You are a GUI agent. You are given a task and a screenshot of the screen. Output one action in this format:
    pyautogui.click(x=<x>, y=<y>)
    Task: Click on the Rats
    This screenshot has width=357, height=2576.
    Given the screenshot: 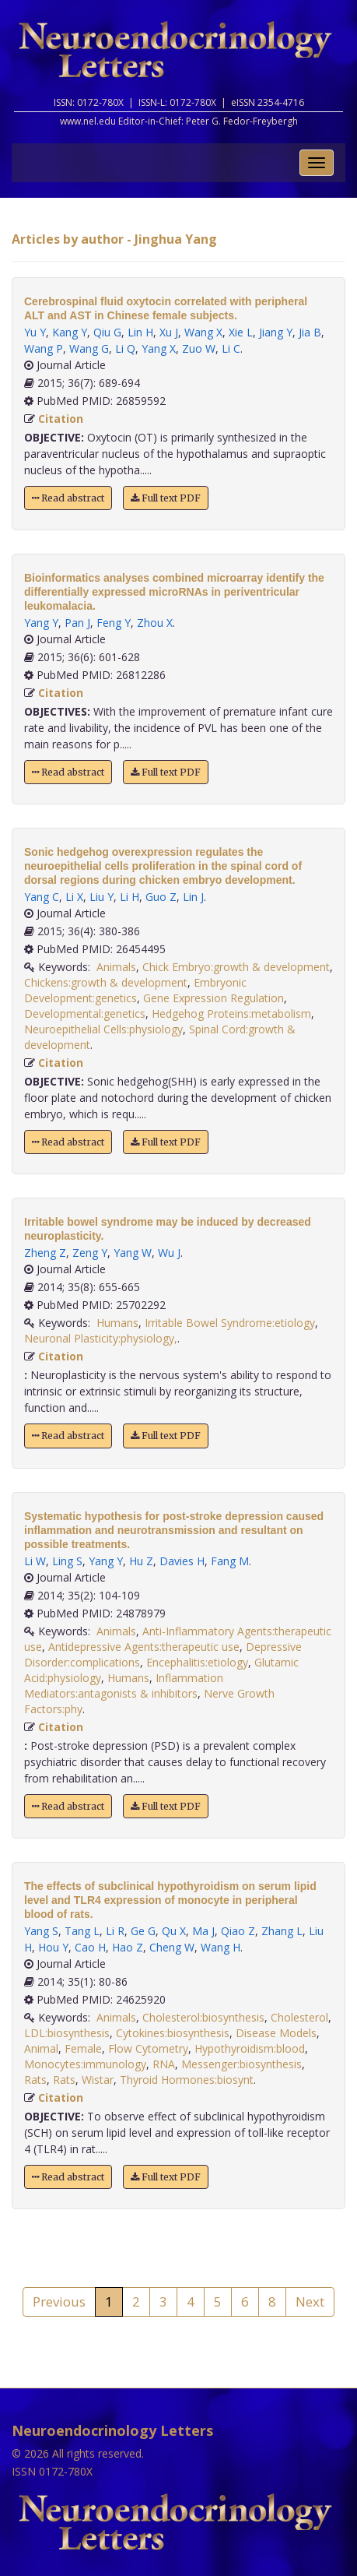 What is the action you would take?
    pyautogui.click(x=35, y=2079)
    